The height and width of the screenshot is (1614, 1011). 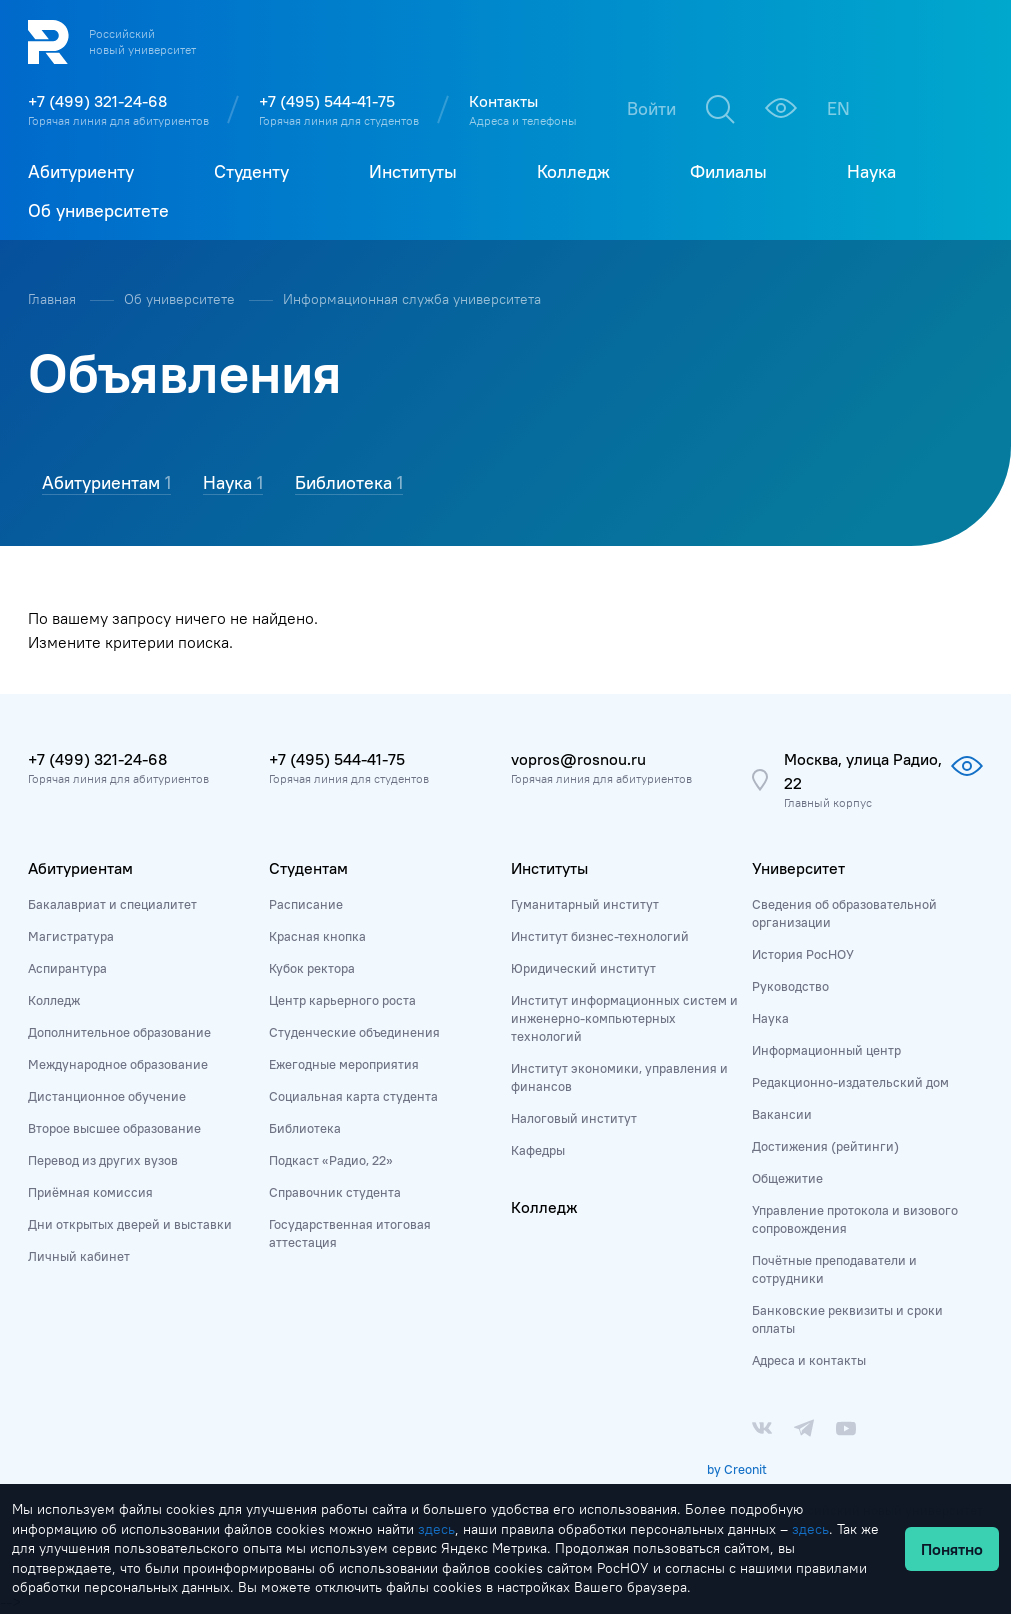 What do you see at coordinates (331, 1160) in the screenshot?
I see `Подкаст «Радио, 22»` at bounding box center [331, 1160].